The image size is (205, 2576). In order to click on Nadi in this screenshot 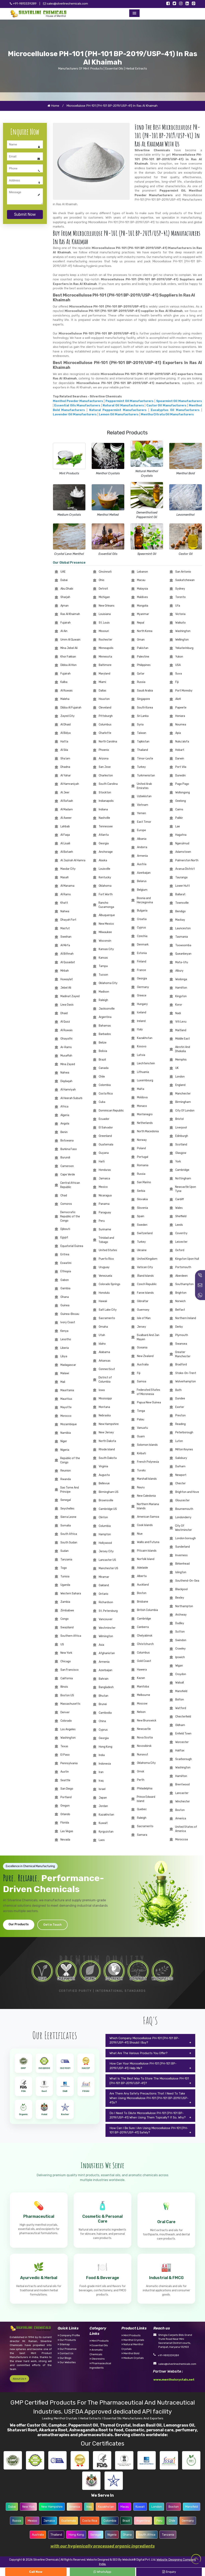, I will do `click(175, 1013)`.